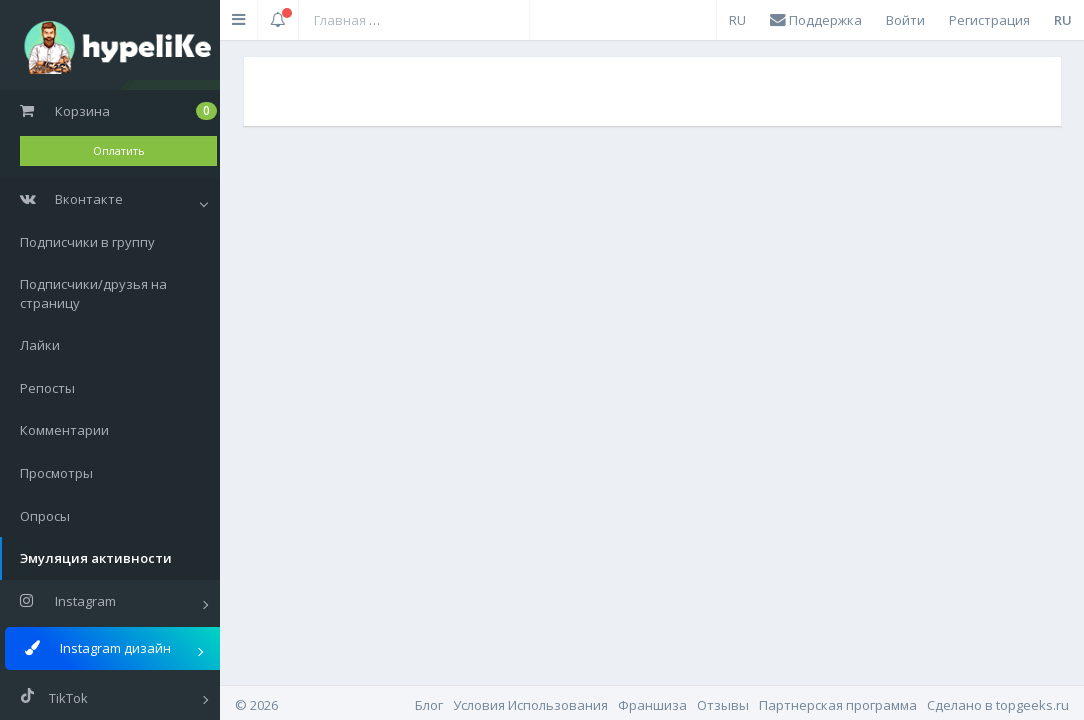 The image size is (1084, 720). Describe the element at coordinates (429, 705) in the screenshot. I see `Блог` at that location.